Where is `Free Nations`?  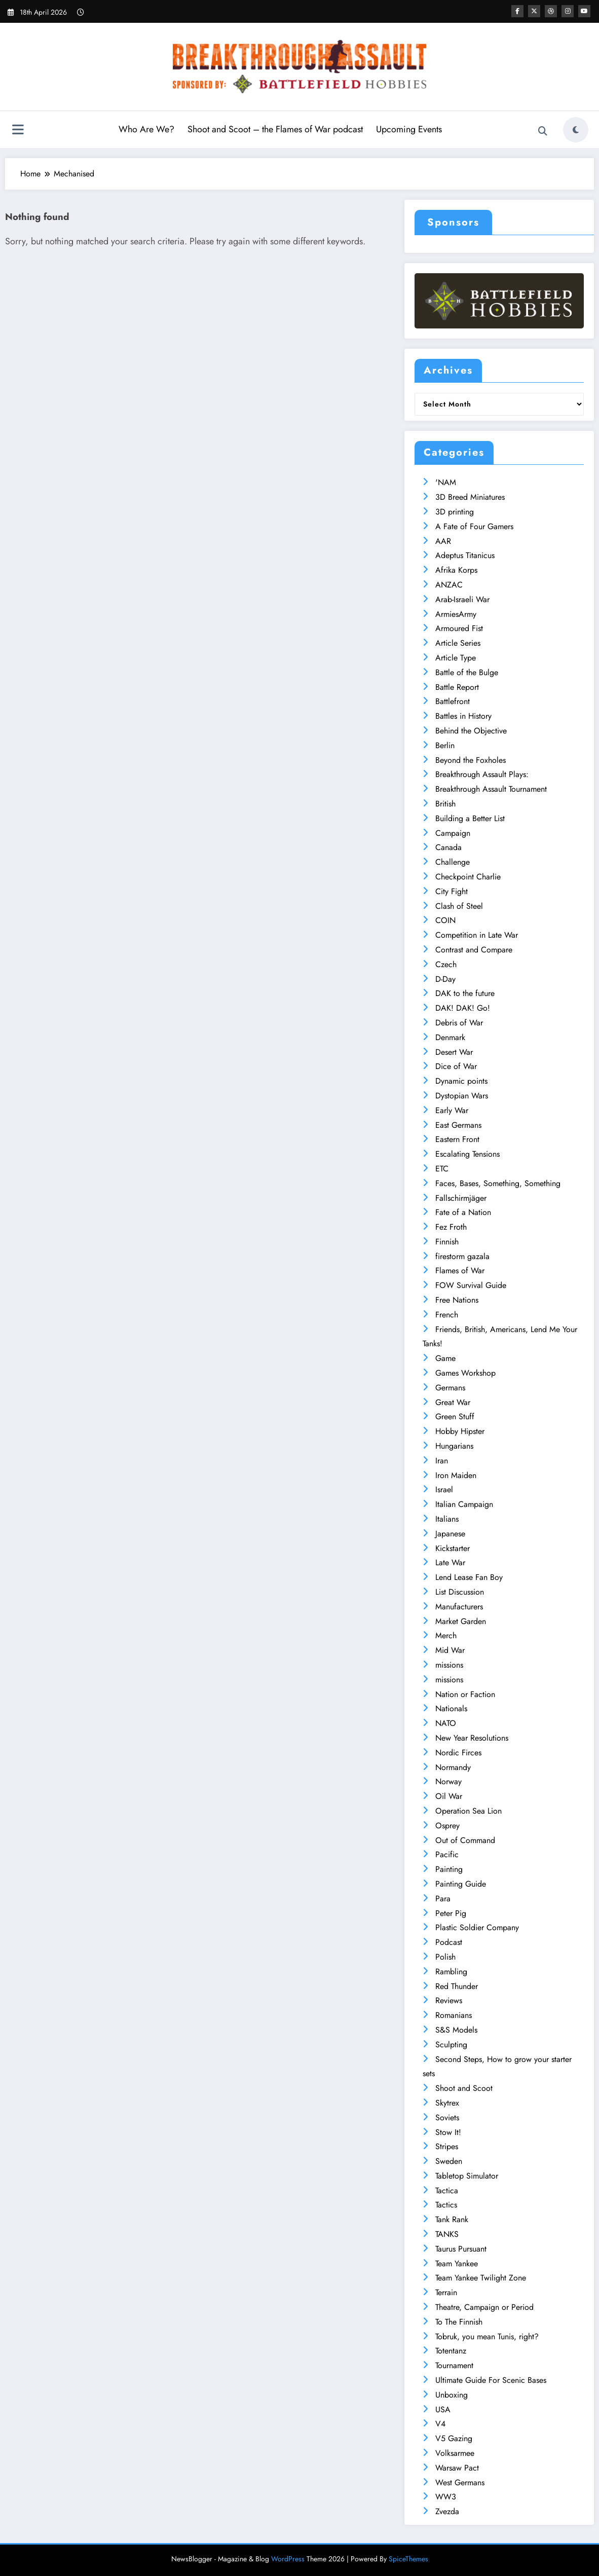 Free Nations is located at coordinates (456, 1300).